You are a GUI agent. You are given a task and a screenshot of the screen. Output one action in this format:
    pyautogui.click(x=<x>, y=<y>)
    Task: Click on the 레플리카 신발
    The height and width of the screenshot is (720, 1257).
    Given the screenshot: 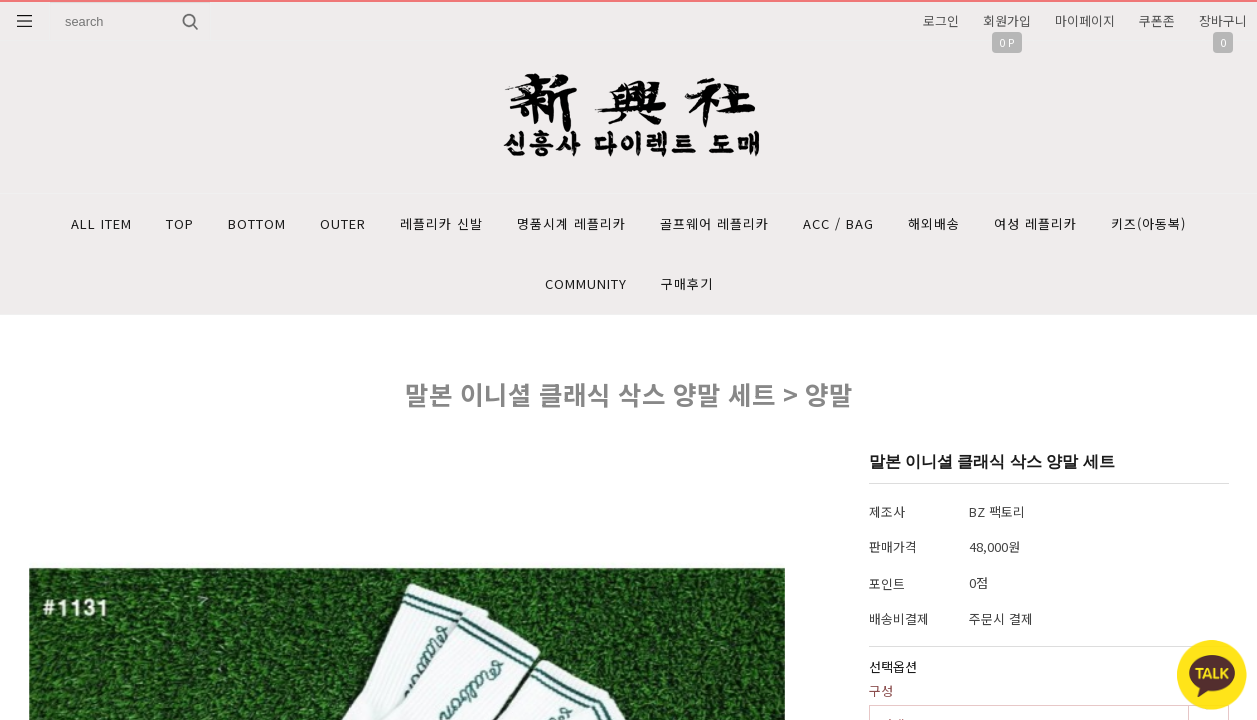 What is the action you would take?
    pyautogui.click(x=441, y=223)
    